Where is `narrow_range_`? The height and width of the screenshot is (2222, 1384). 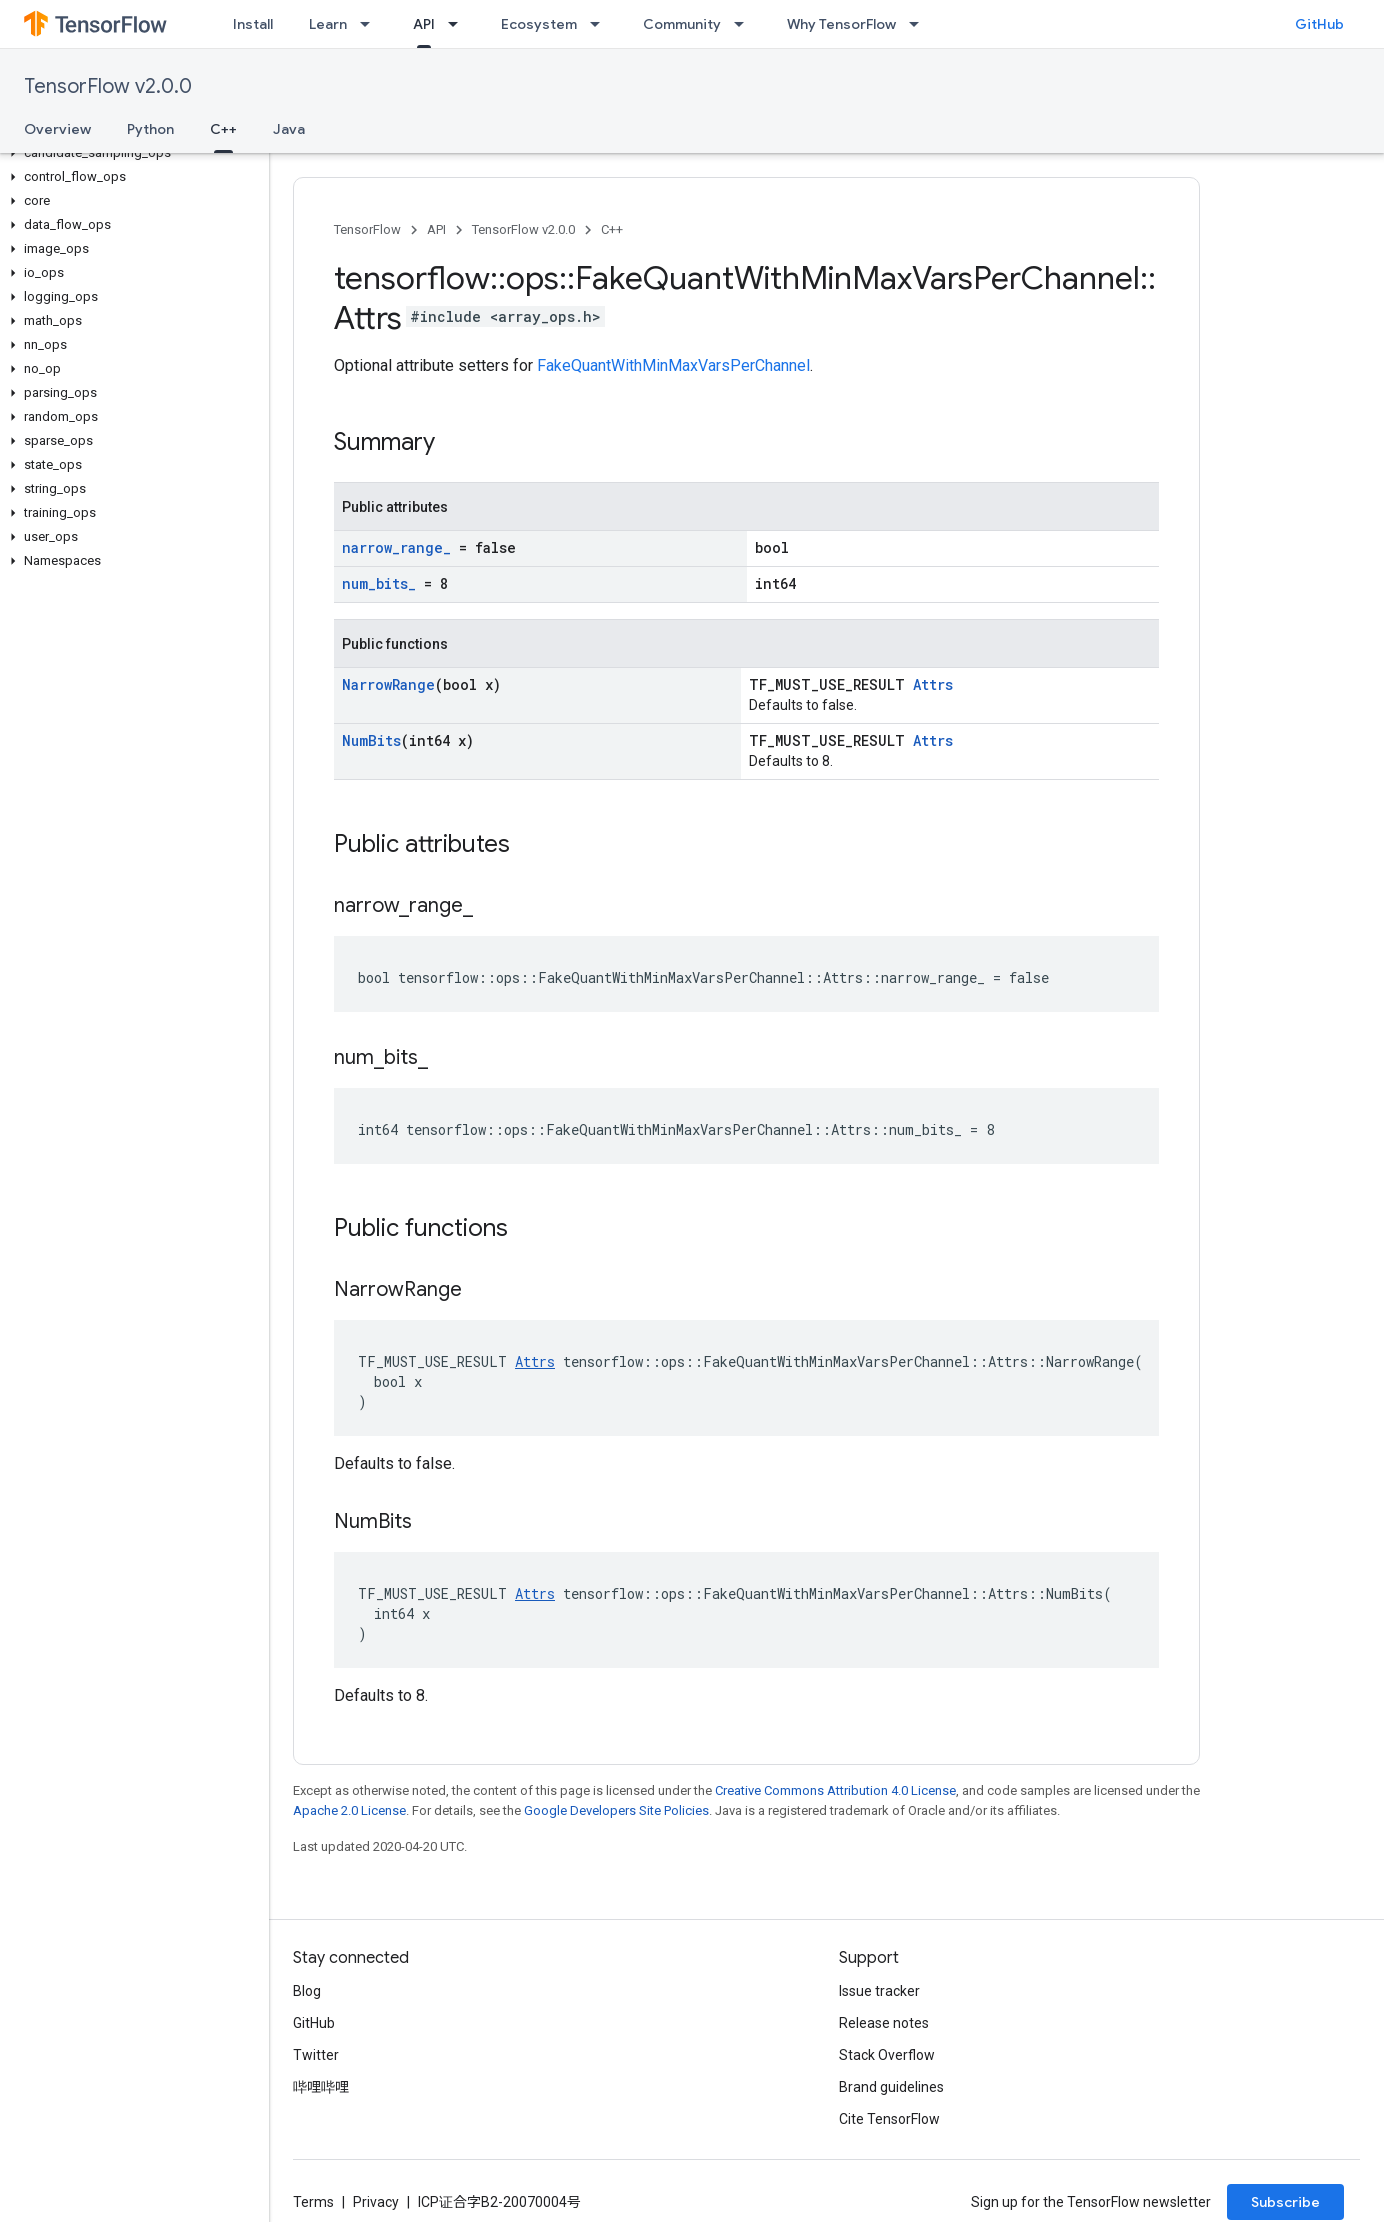
narrow_range_ is located at coordinates (396, 547).